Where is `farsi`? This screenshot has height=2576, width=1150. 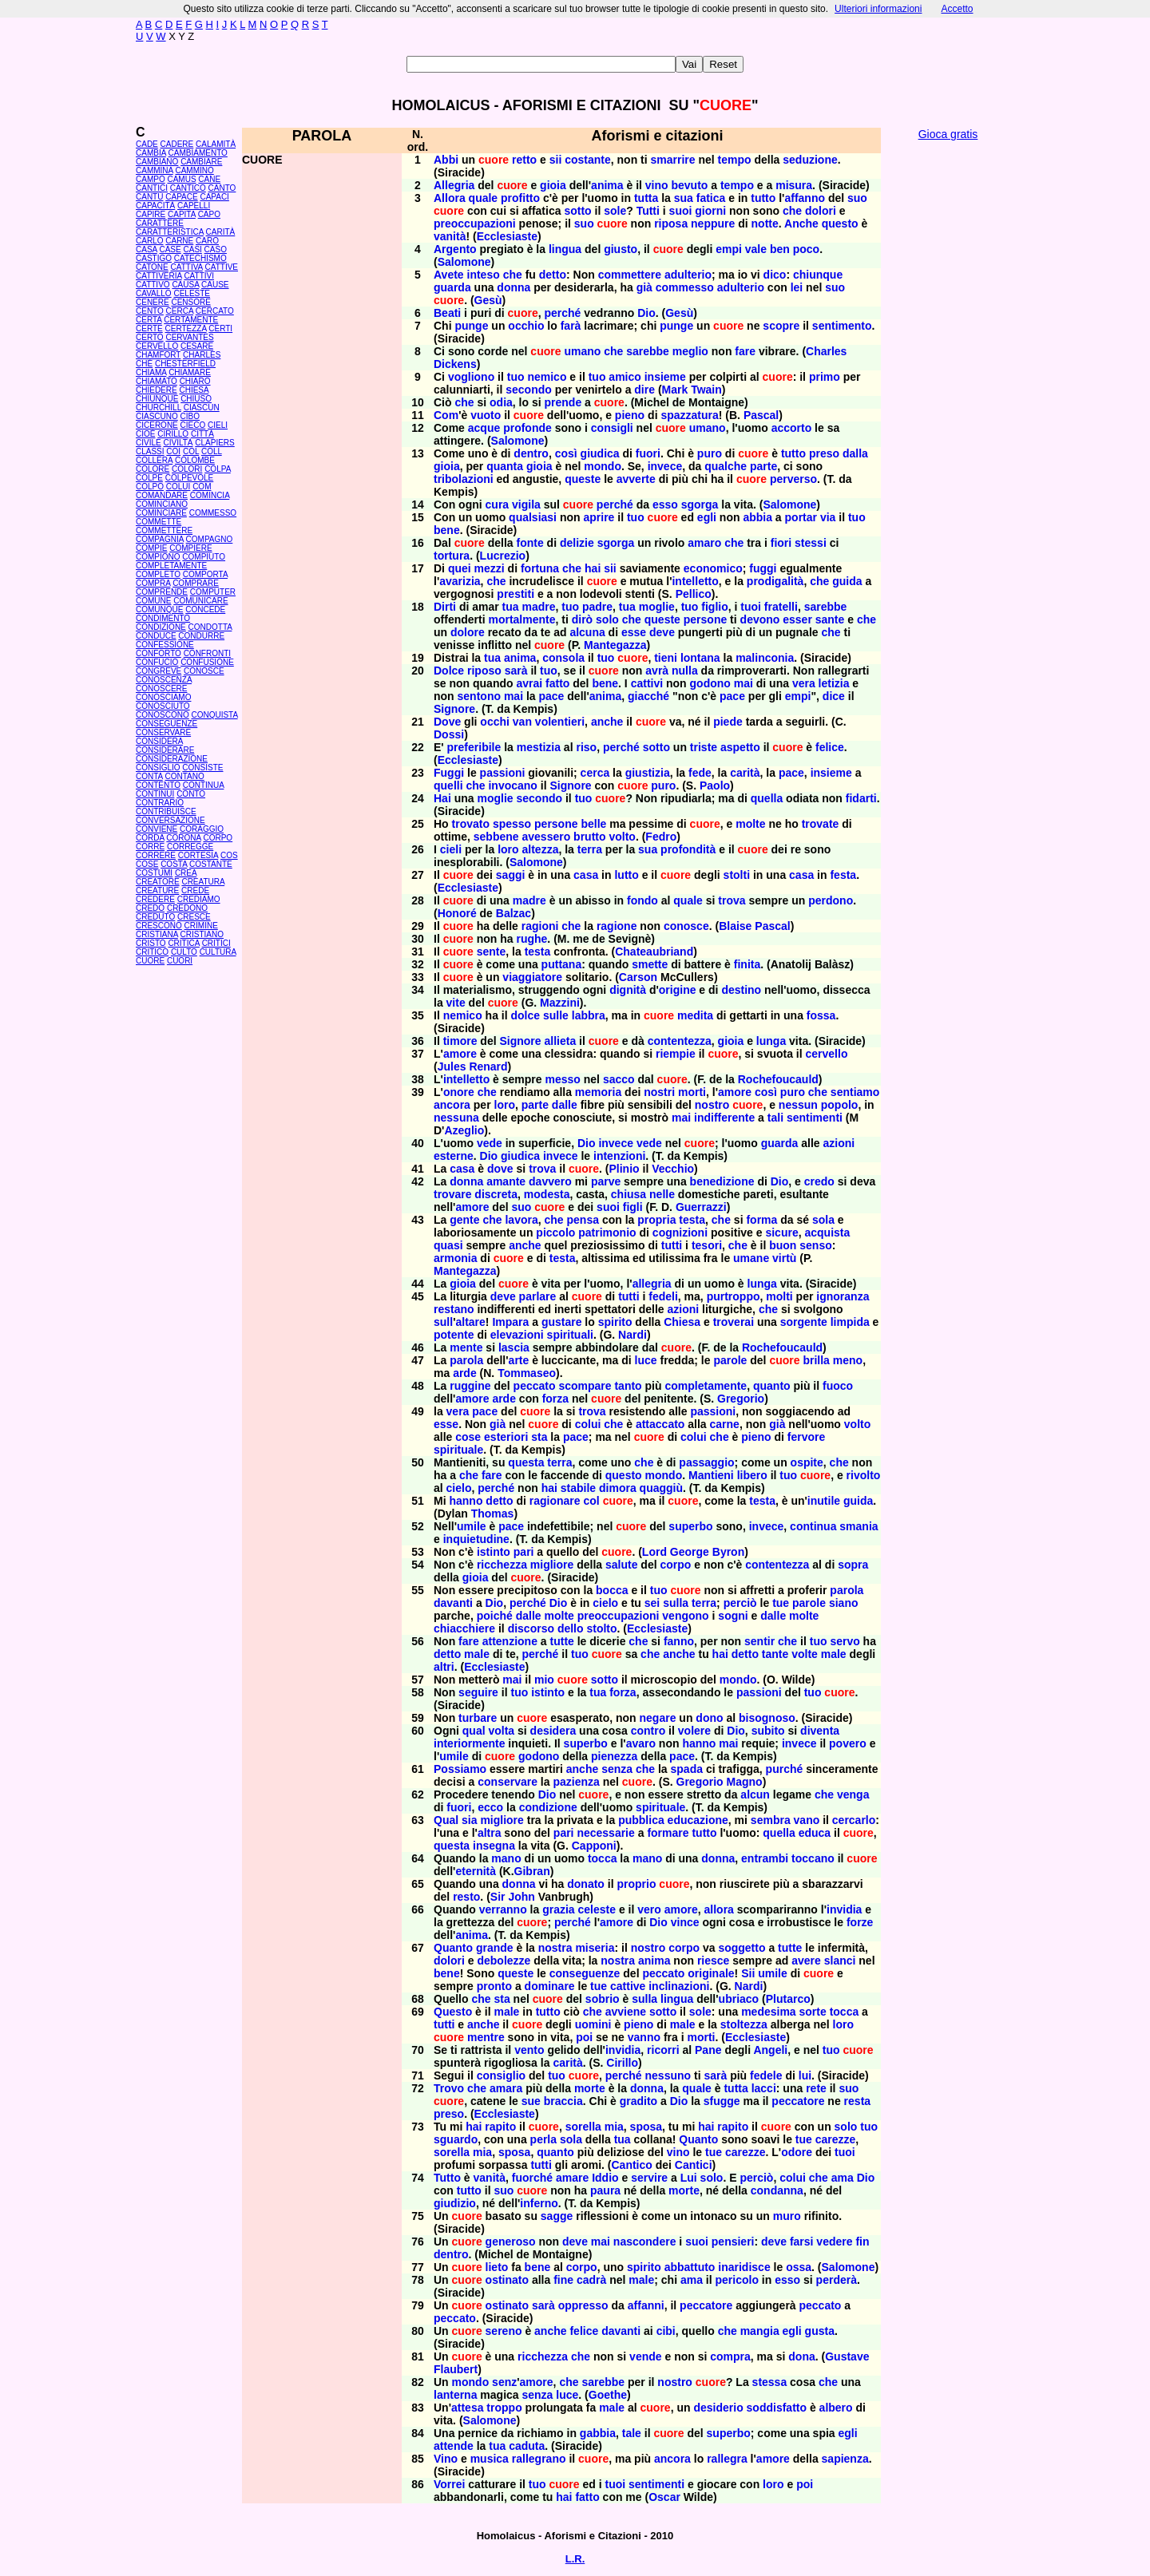
farsi is located at coordinates (802, 2241).